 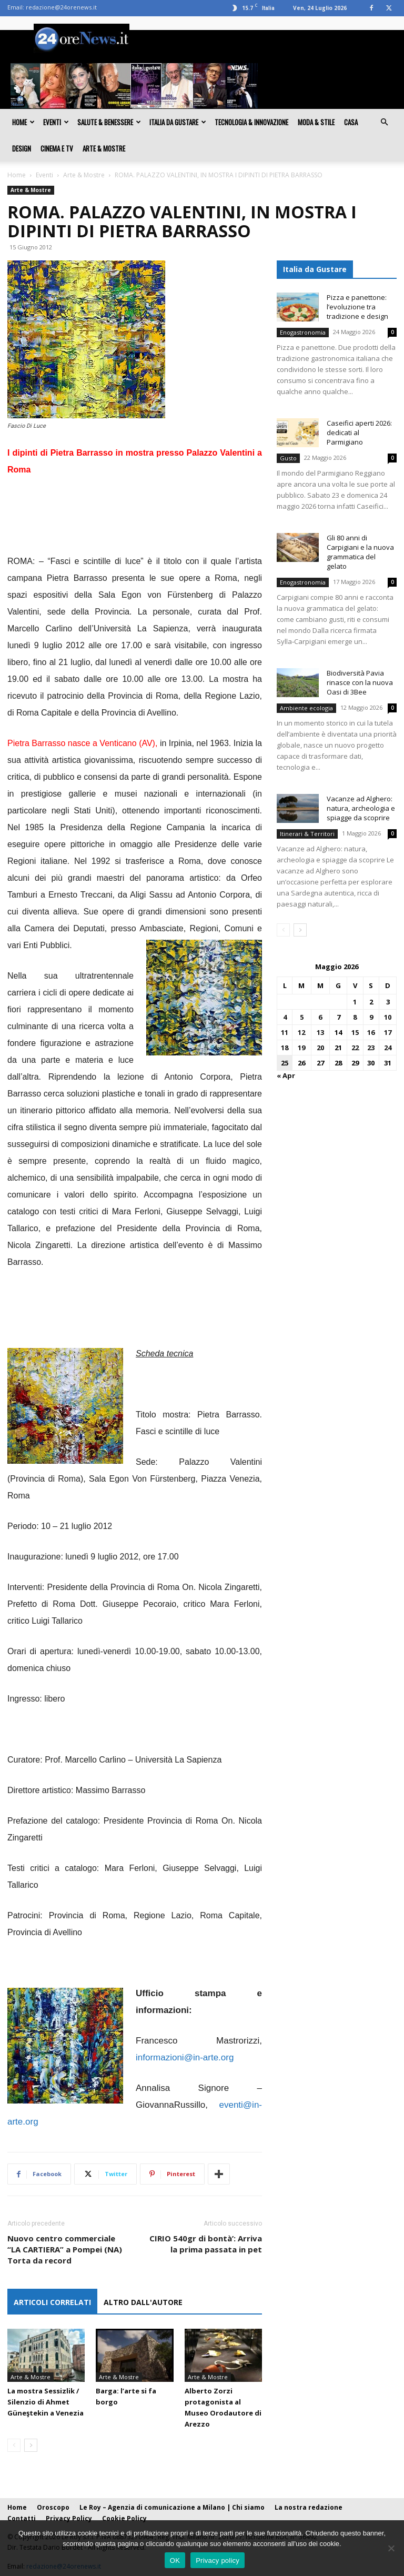 I want to click on La mostra Sessizlik / Silenzio di Ahmet Güneştekin a Venezia, so click(x=45, y=2402).